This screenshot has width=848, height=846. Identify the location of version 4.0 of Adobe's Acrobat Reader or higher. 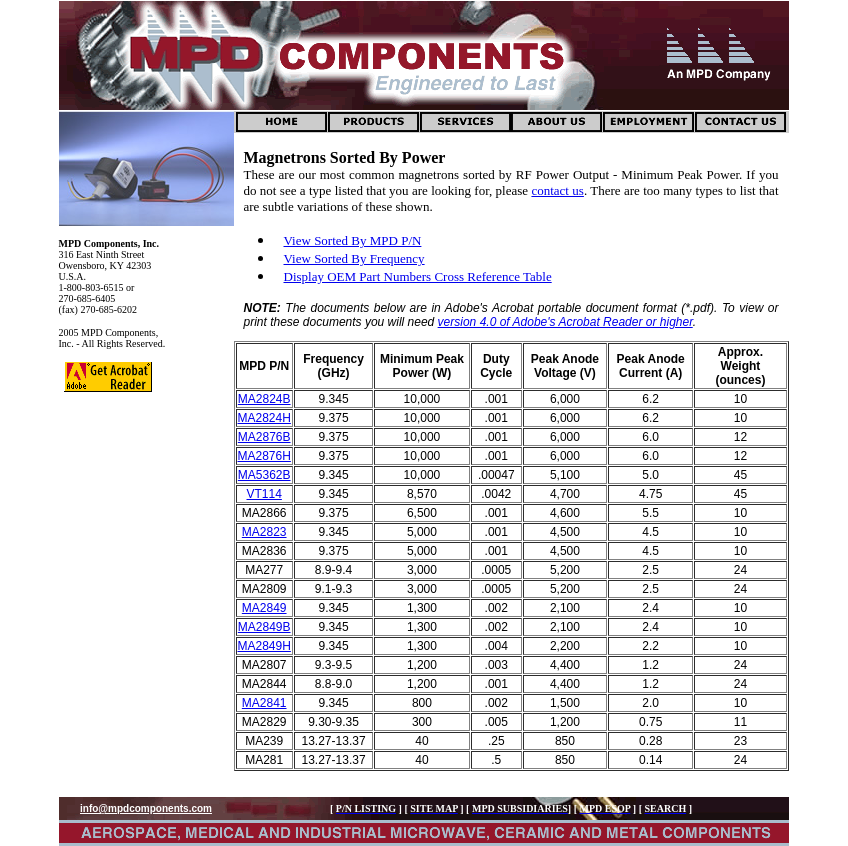
(565, 322).